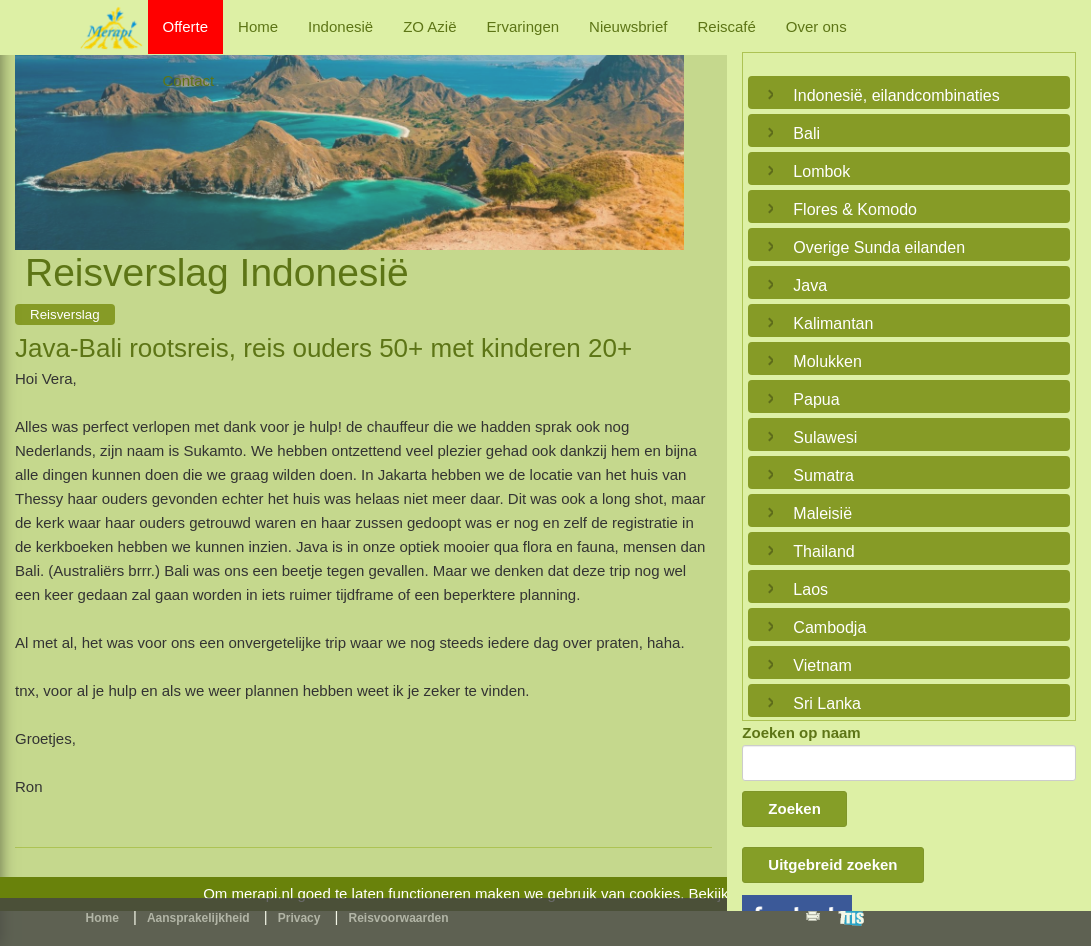  Describe the element at coordinates (258, 26) in the screenshot. I see `Home` at that location.